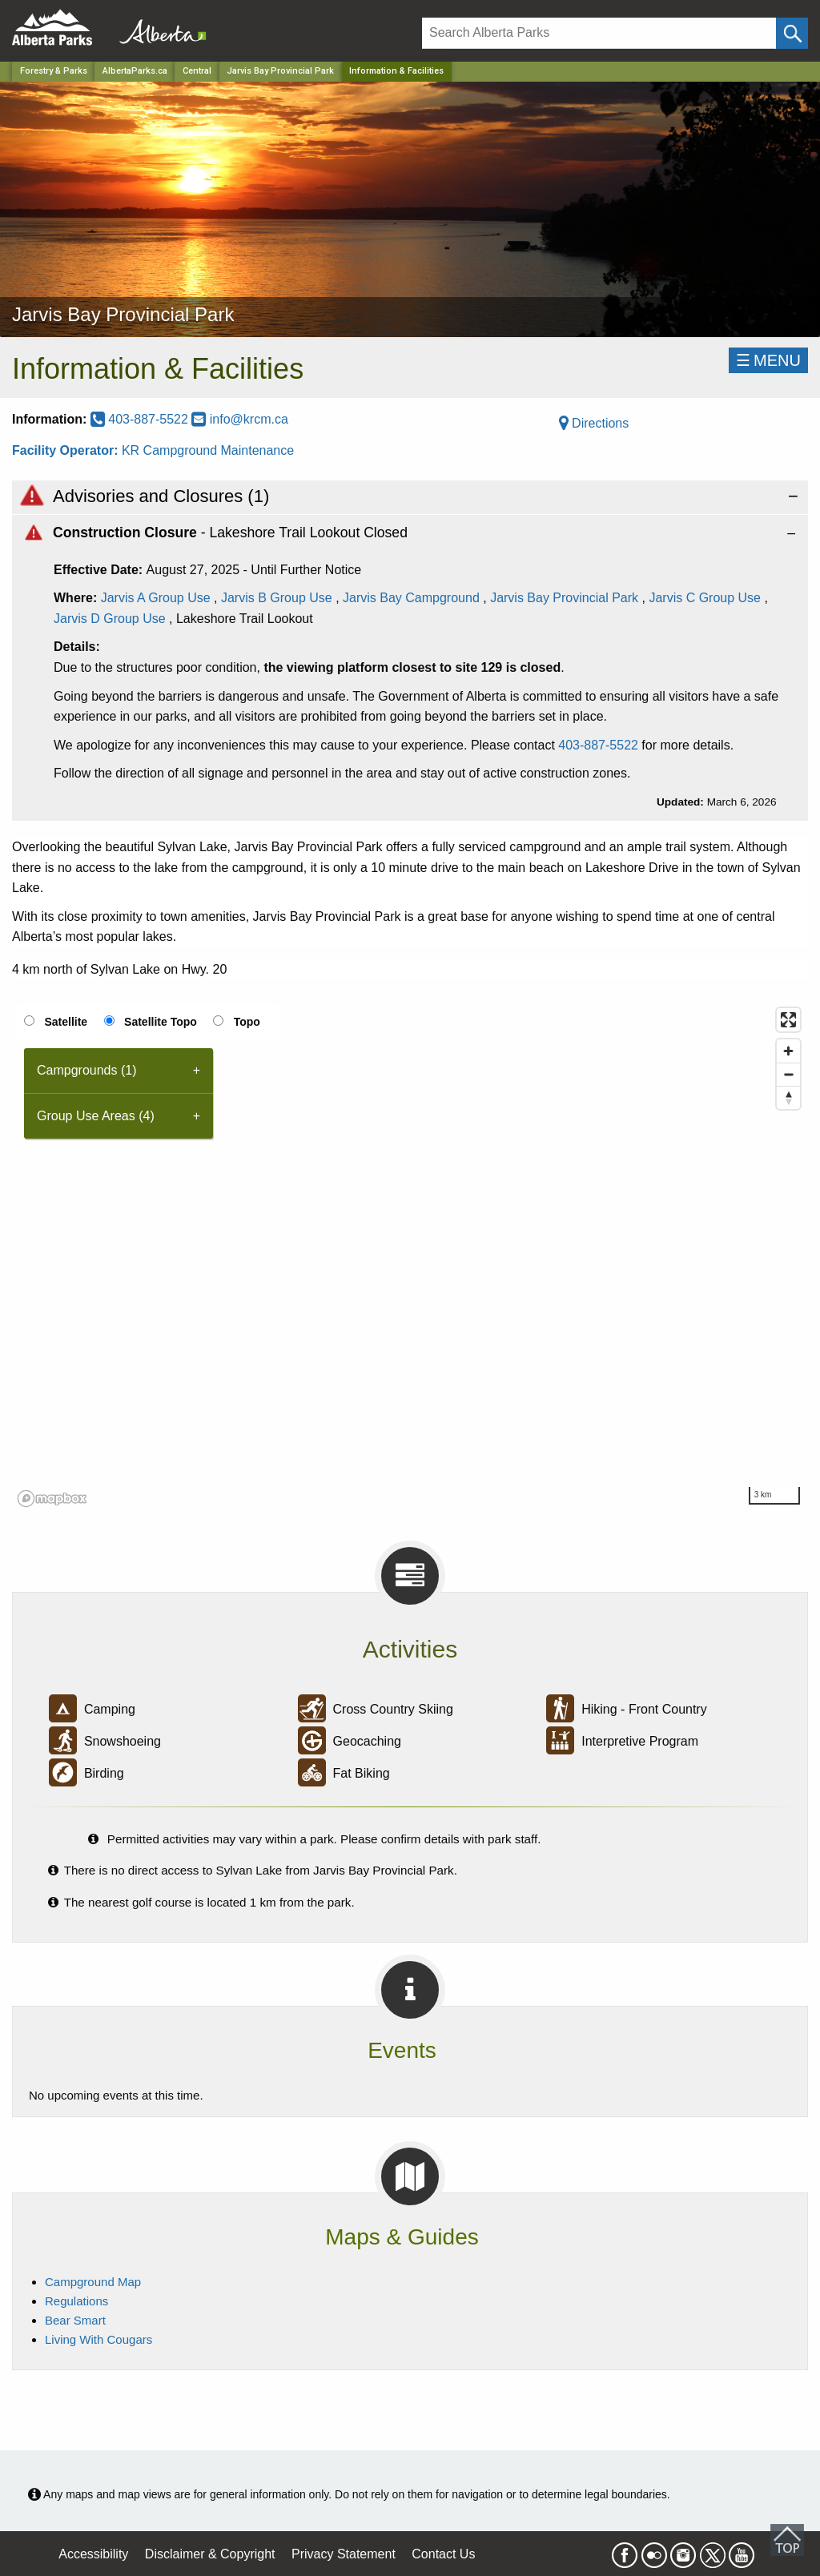 The height and width of the screenshot is (2576, 820). I want to click on Privacy Statement, so click(343, 2554).